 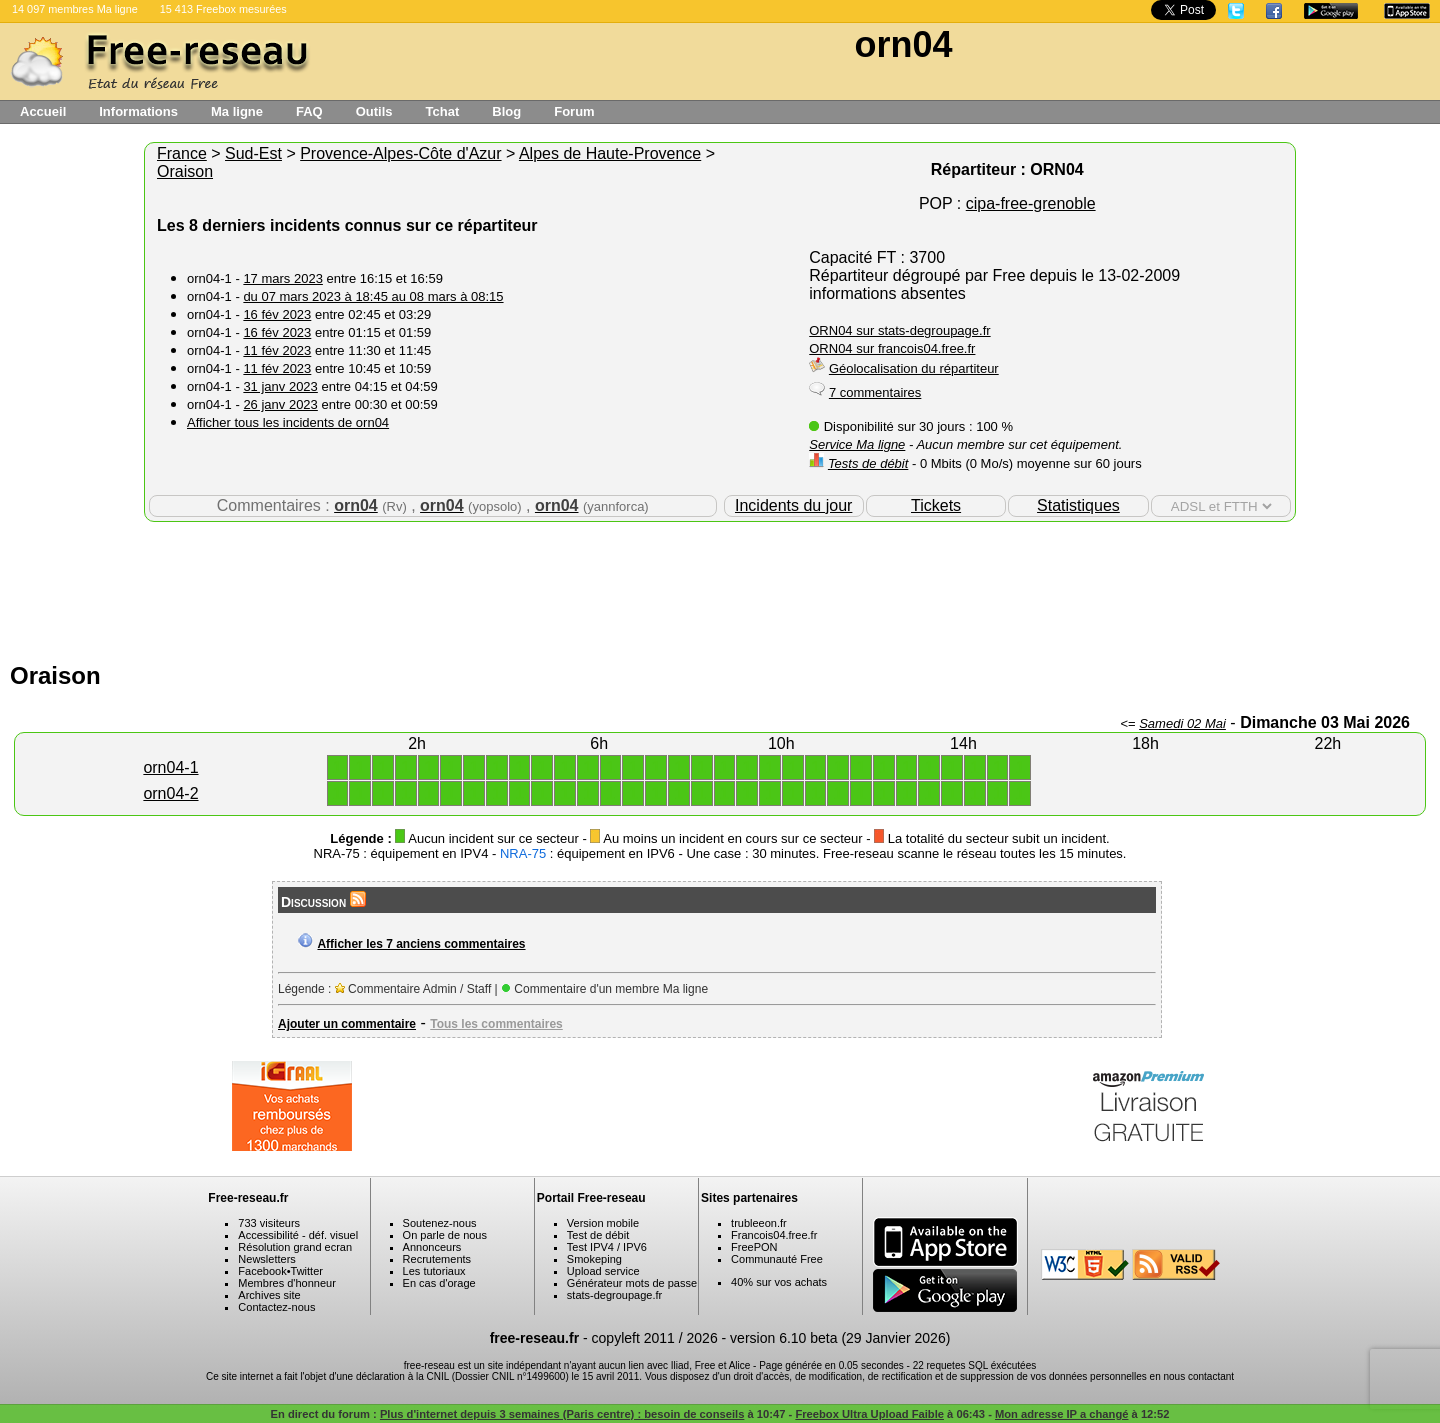 I want to click on En cas d'orage, so click(x=439, y=1283).